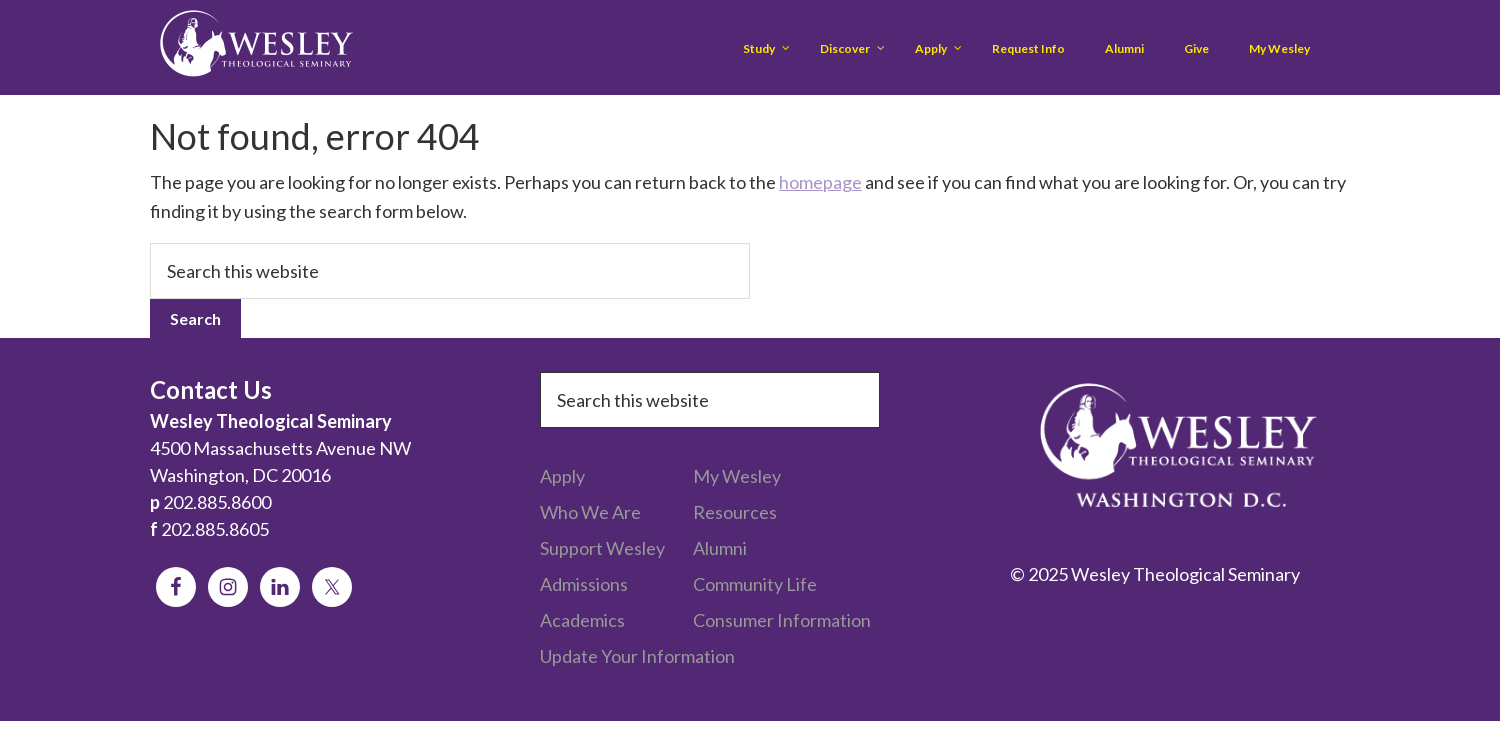  Describe the element at coordinates (720, 548) in the screenshot. I see `Alumni` at that location.